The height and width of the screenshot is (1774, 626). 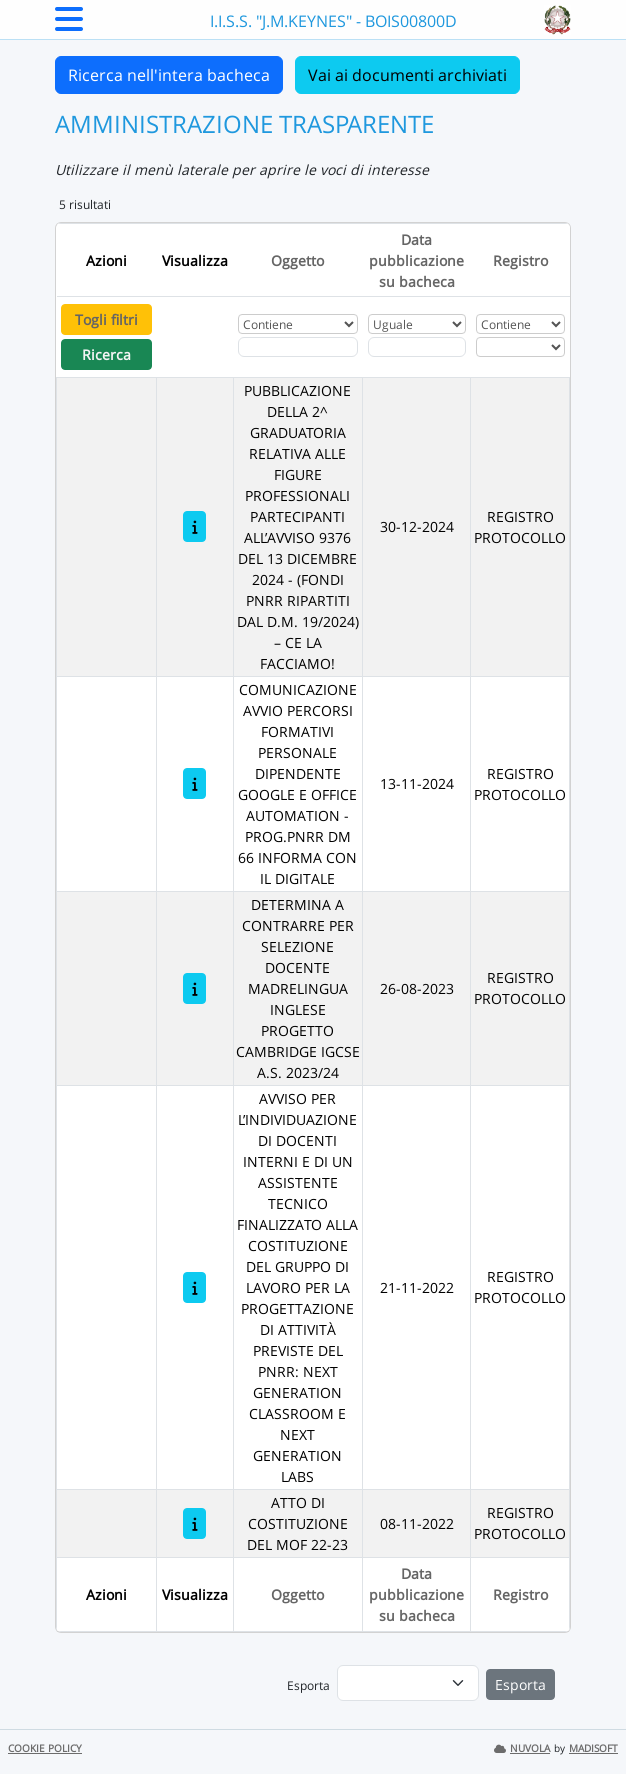 I want to click on [DETERMINA A CONTRARRE PER SELEZIONE DOCENTE MADRELINGUA INGLESE PROGETTO CAMBRIDGE IGCSE A.S. 2023/24], so click(x=194, y=988).